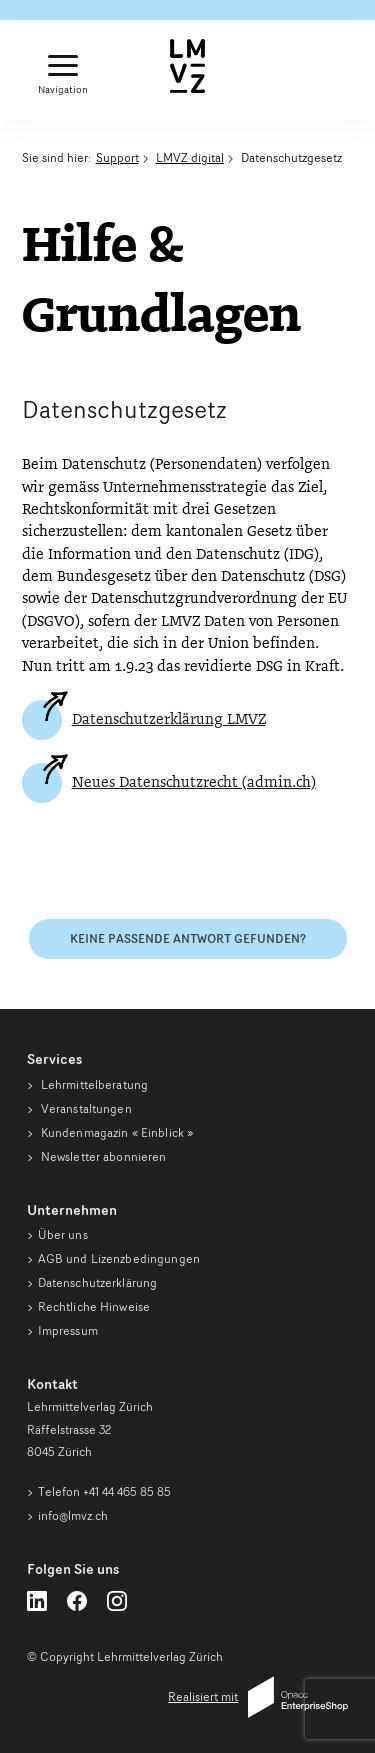 This screenshot has height=1753, width=375. Describe the element at coordinates (117, 157) in the screenshot. I see `Support` at that location.